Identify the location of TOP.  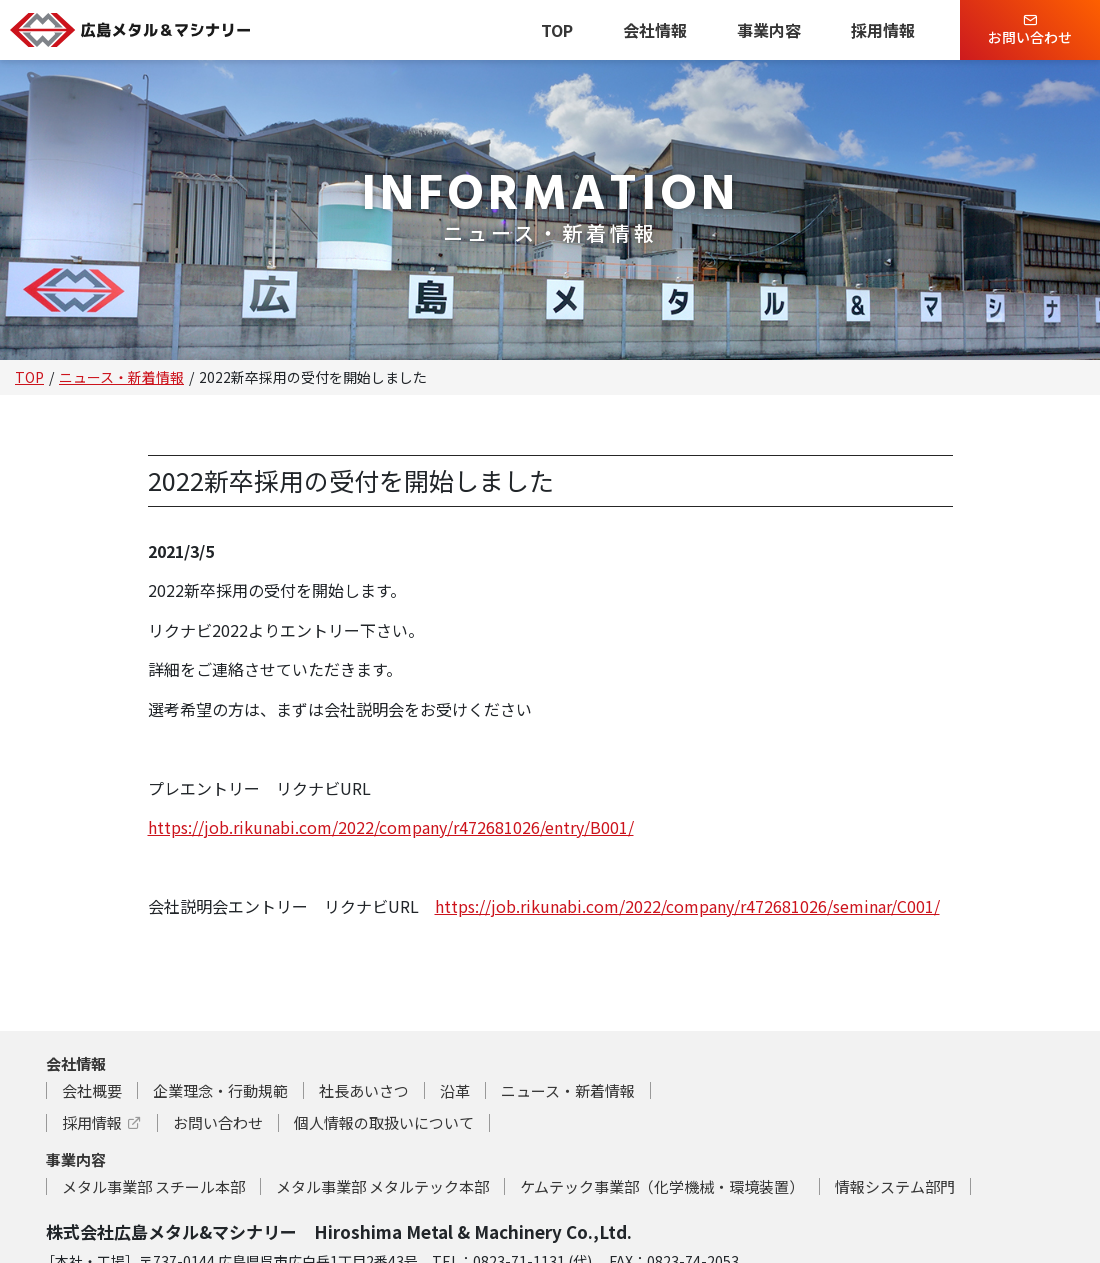
(557, 30).